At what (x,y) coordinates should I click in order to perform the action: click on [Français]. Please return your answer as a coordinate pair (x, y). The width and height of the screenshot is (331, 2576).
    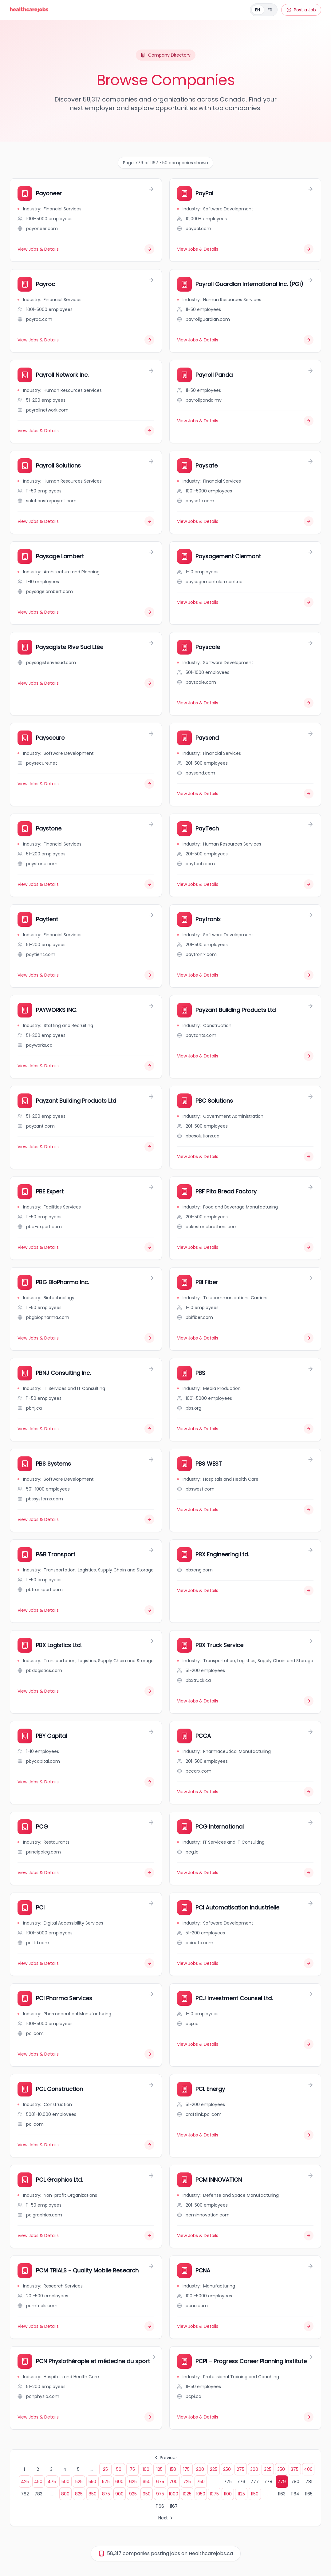
    Looking at the image, I should click on (264, 9).